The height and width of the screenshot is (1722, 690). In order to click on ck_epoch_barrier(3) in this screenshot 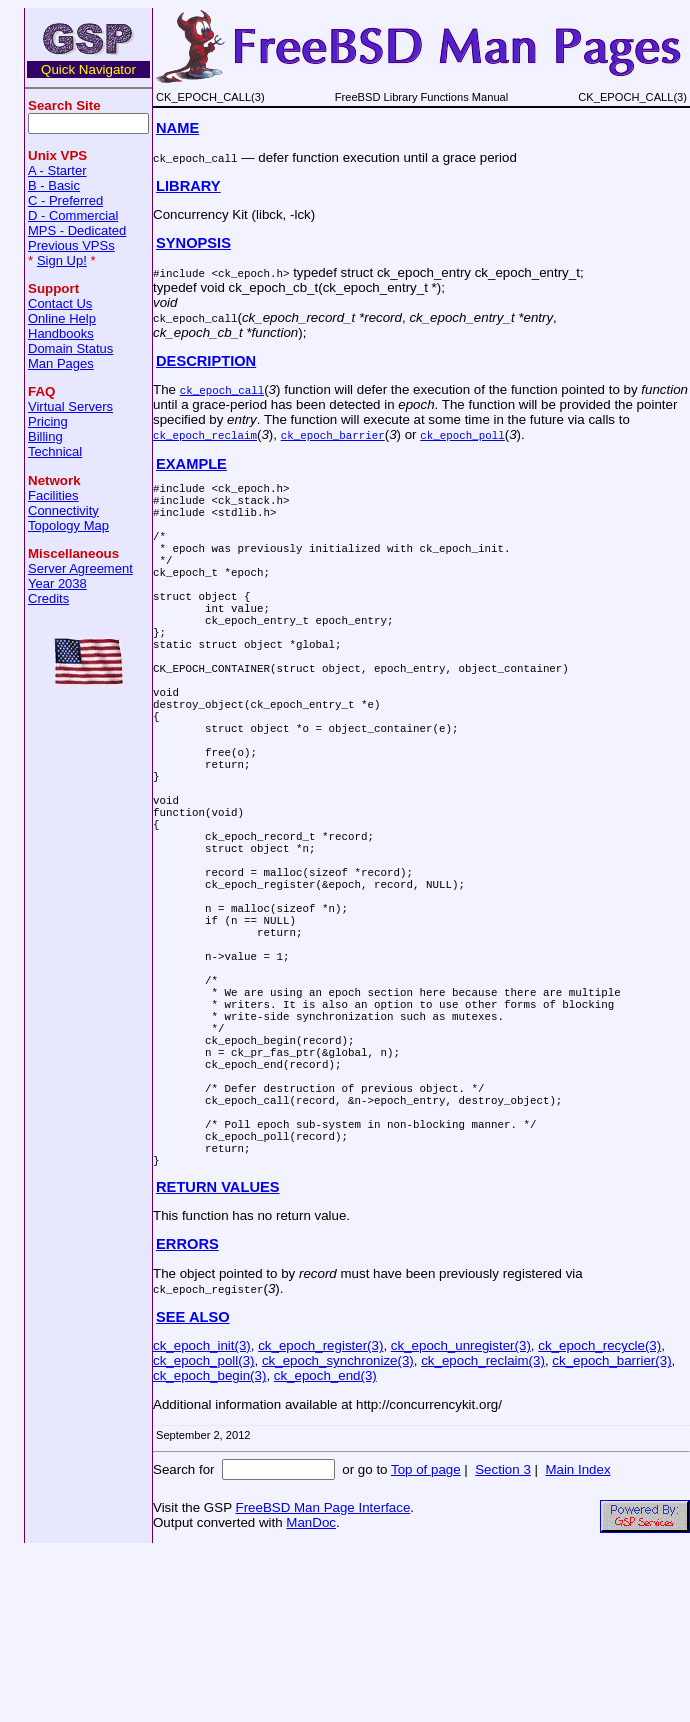, I will do `click(611, 1531)`.